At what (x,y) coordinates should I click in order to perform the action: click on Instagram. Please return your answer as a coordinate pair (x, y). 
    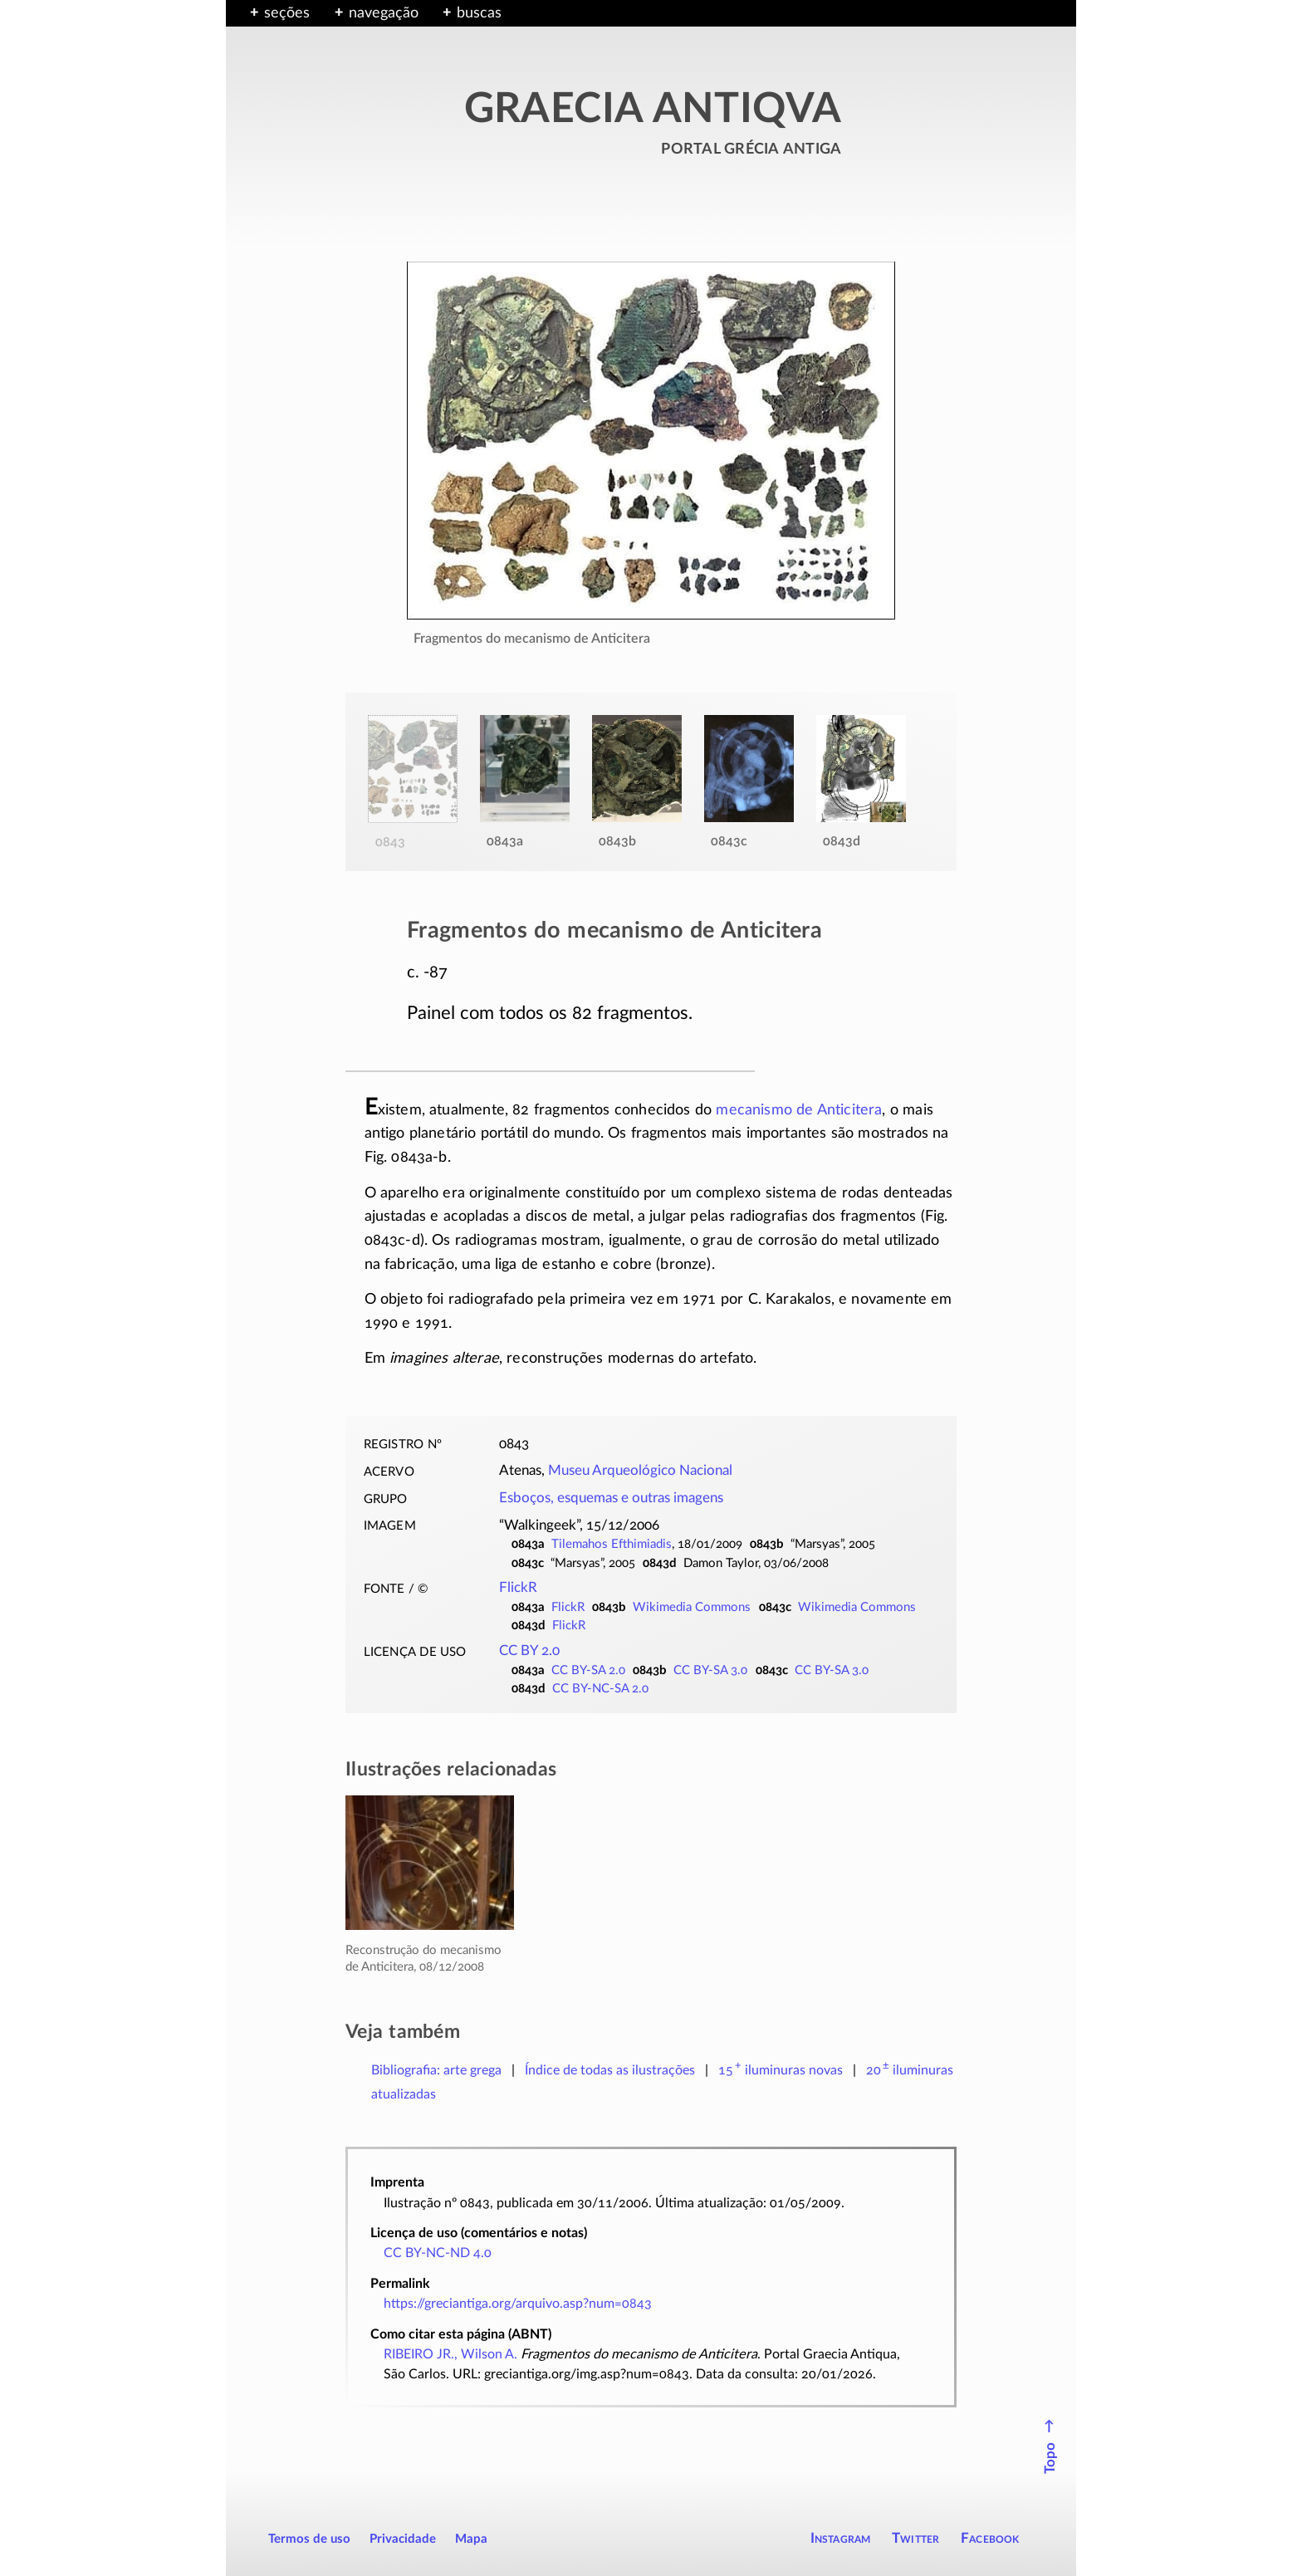
    Looking at the image, I should click on (840, 2538).